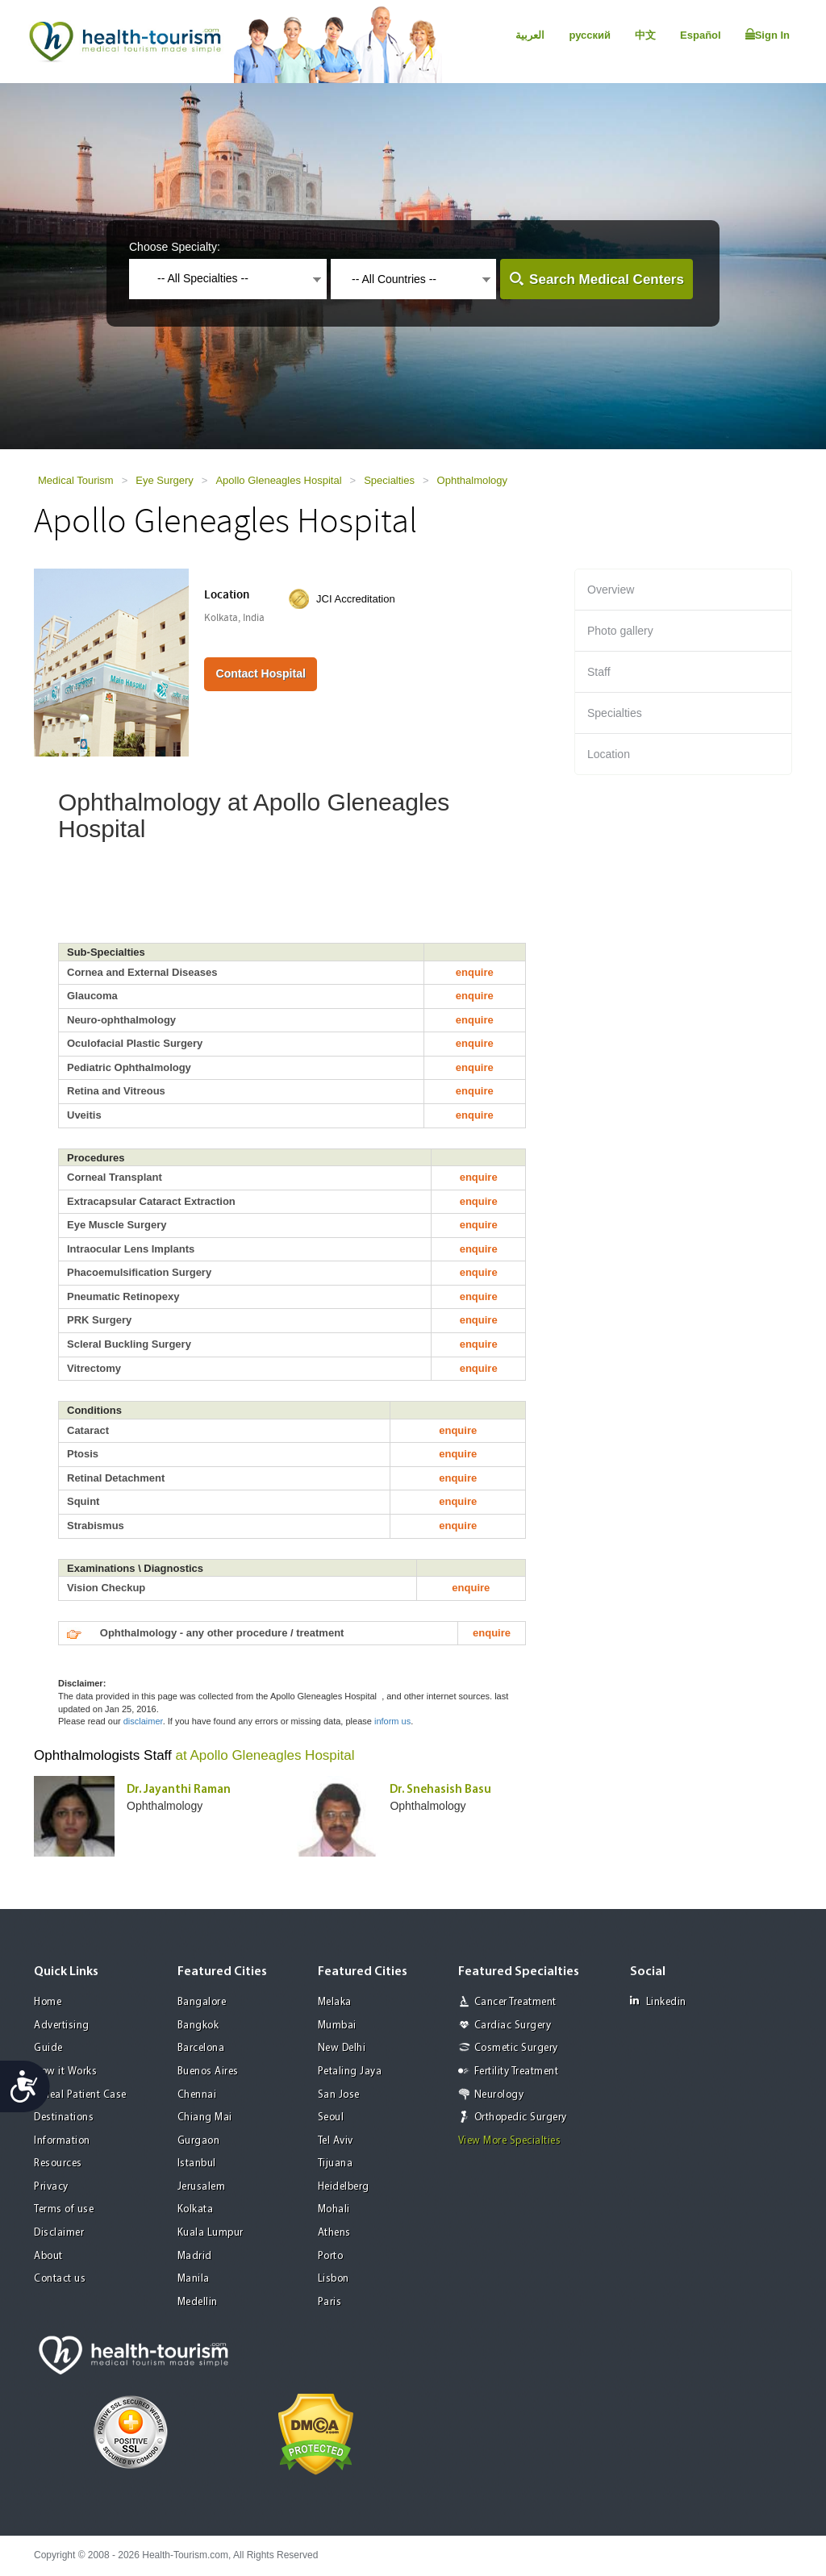  What do you see at coordinates (201, 2187) in the screenshot?
I see `Jerusalem` at bounding box center [201, 2187].